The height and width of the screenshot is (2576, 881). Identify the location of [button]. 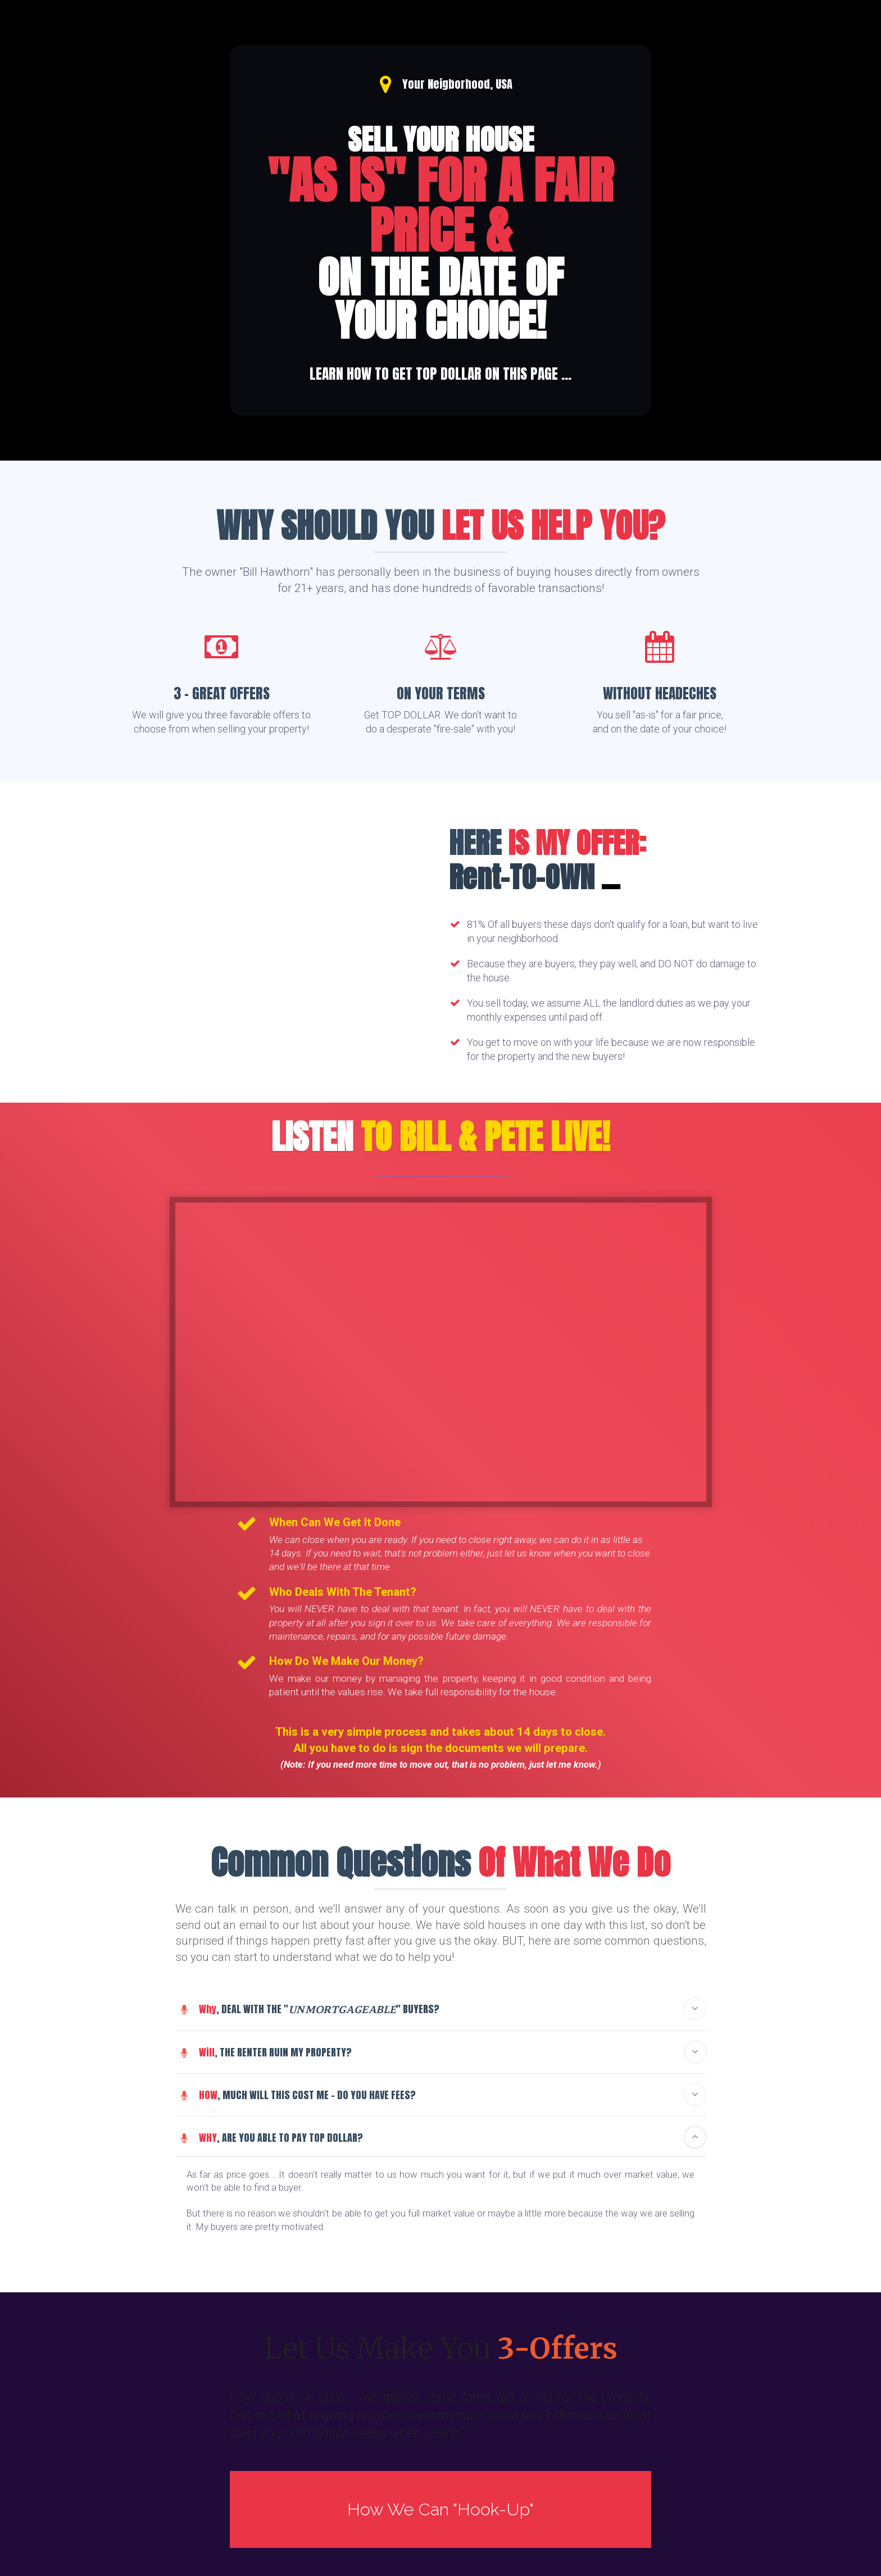
(695, 2008).